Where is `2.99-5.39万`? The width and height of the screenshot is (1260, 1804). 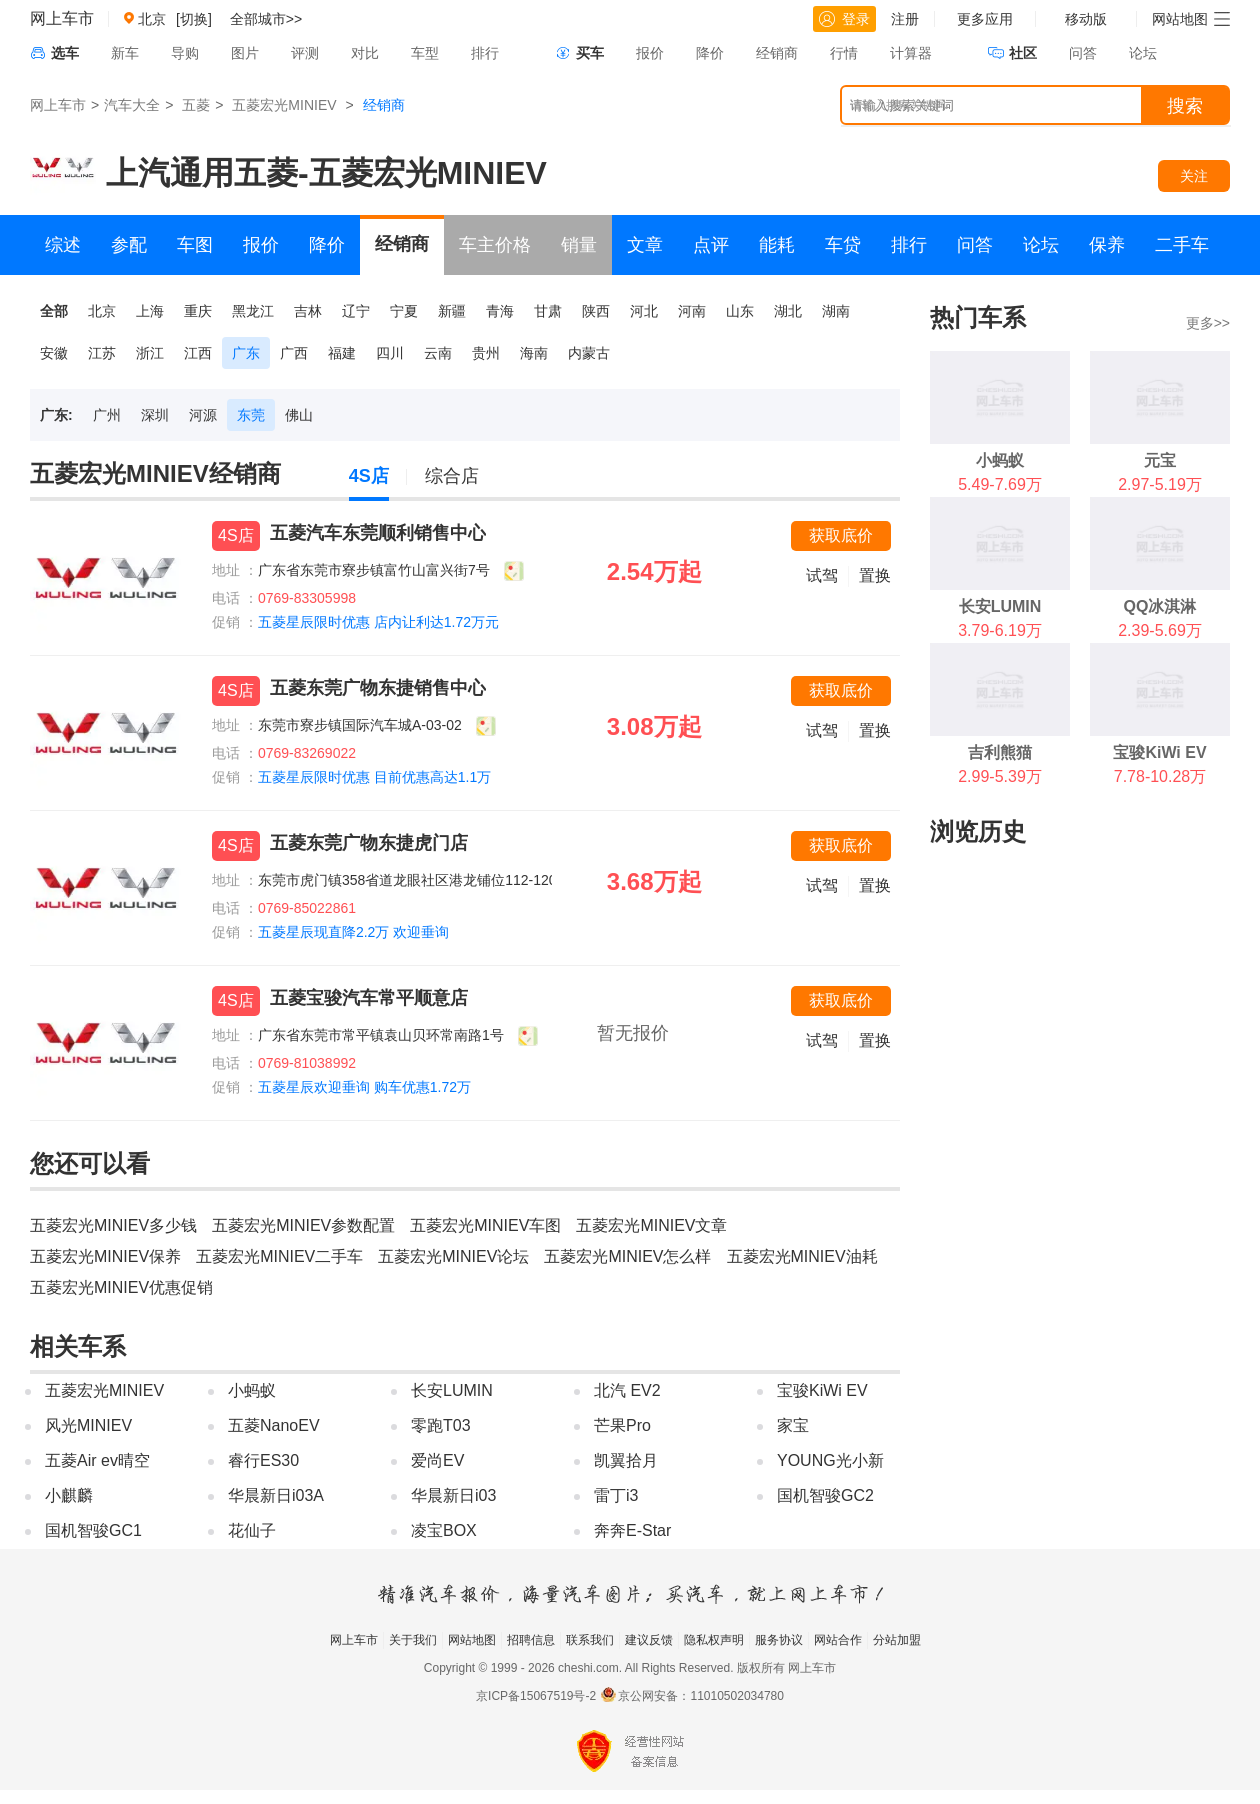 2.99-5.39万 is located at coordinates (1000, 776).